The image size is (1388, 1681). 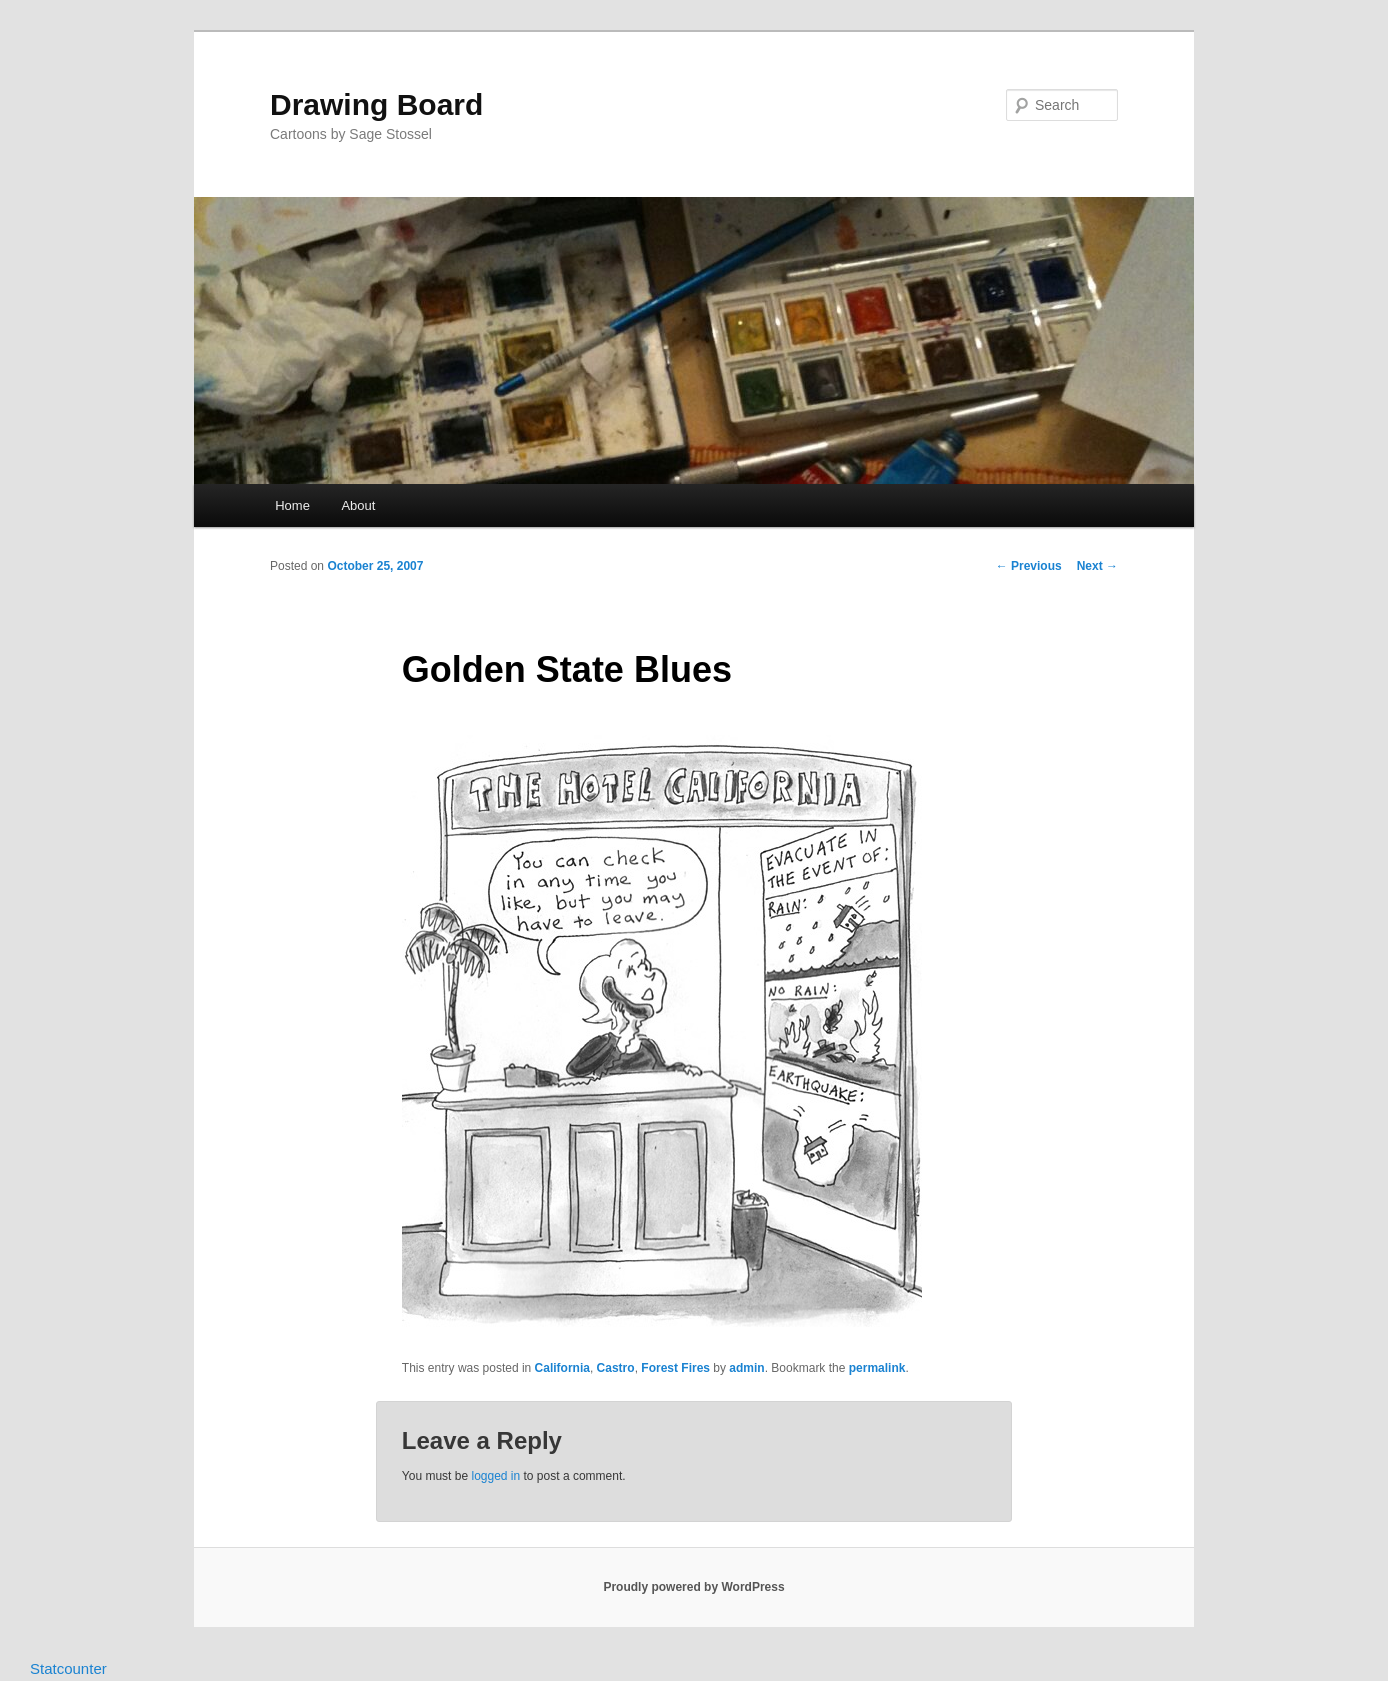 I want to click on About, so click(x=358, y=505).